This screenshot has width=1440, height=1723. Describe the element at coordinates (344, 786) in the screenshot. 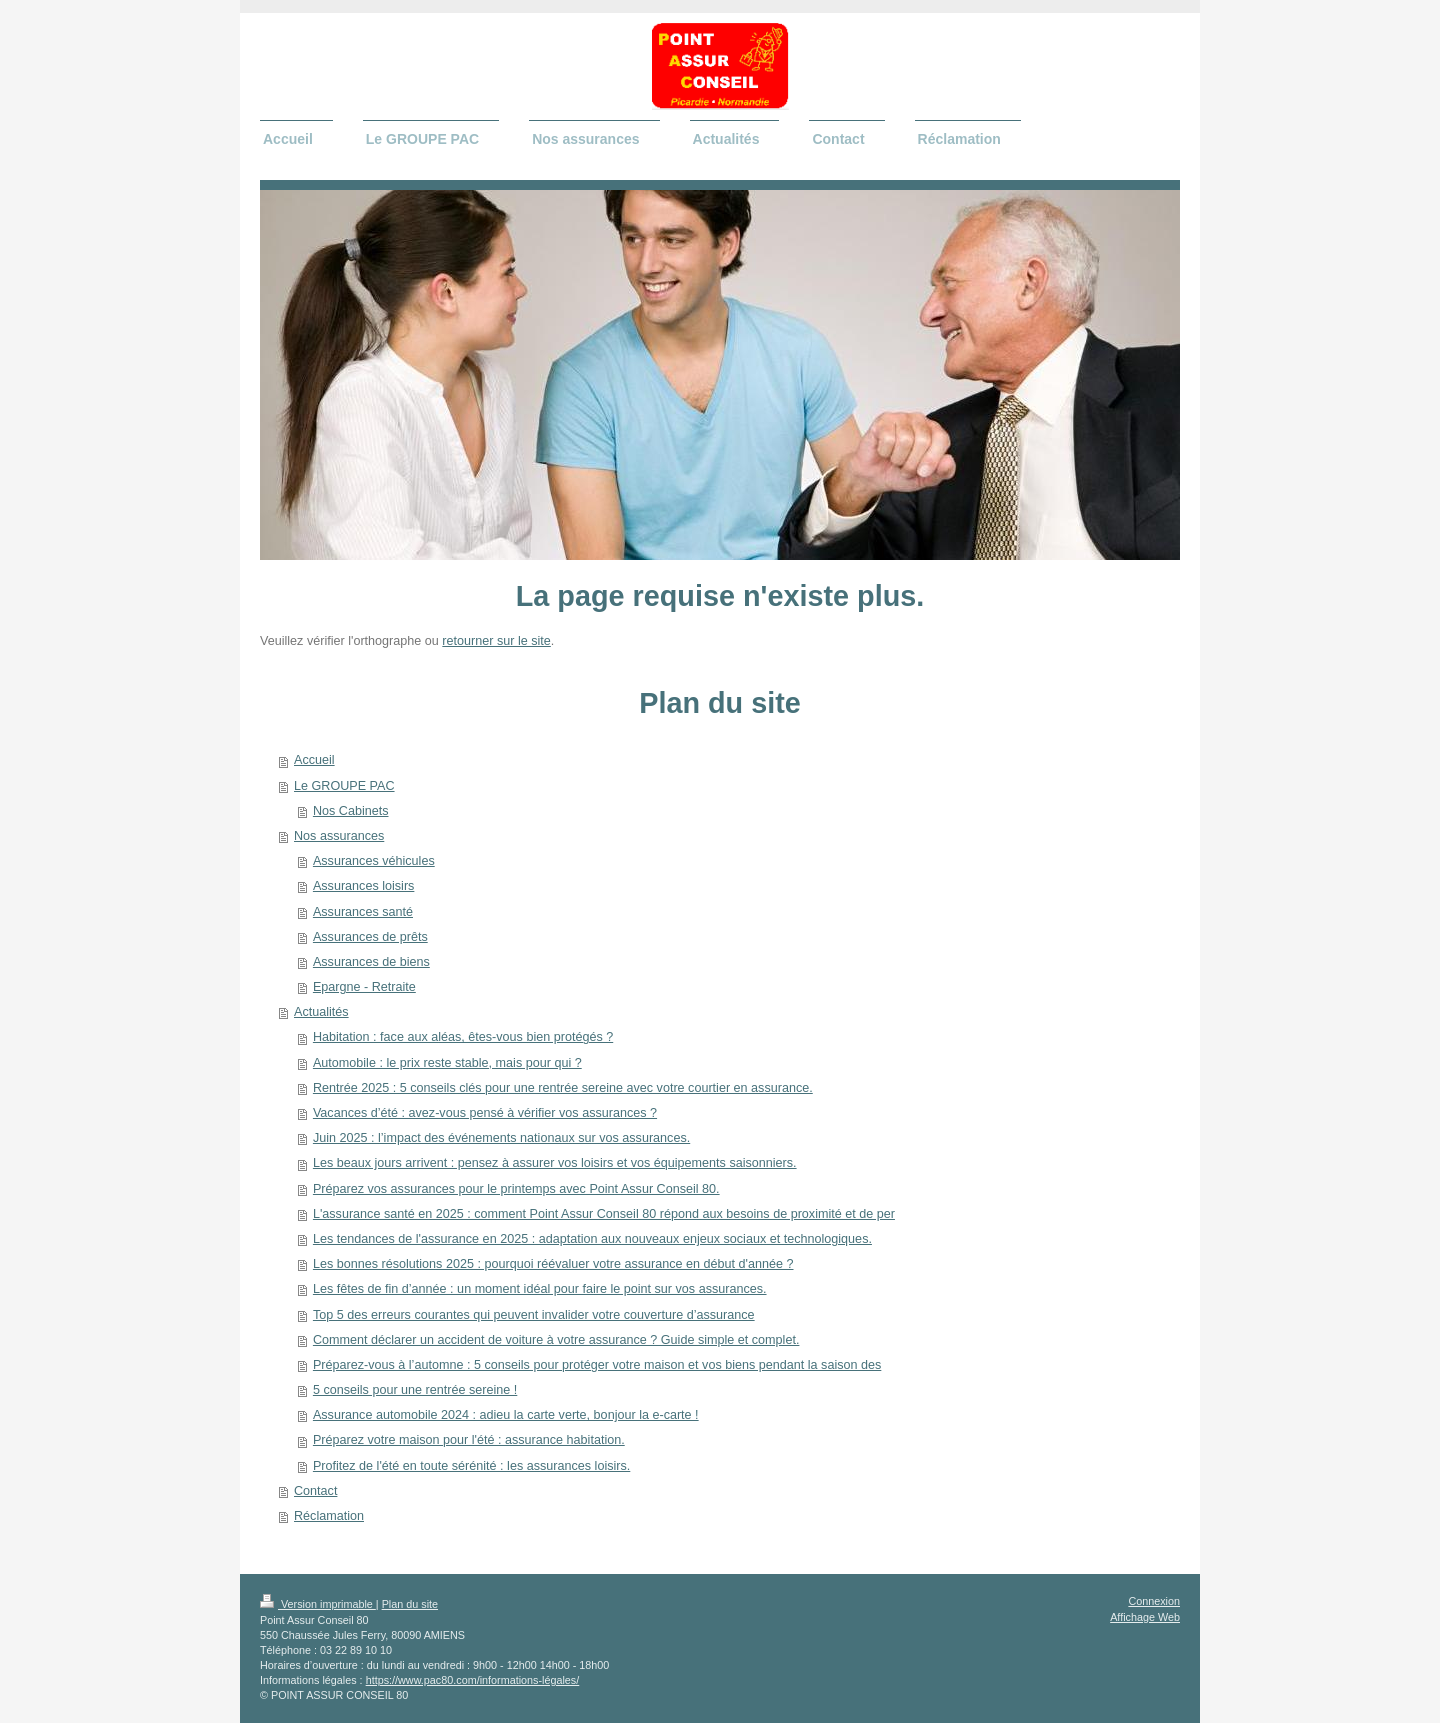

I see `Le GROUPE PAC` at that location.